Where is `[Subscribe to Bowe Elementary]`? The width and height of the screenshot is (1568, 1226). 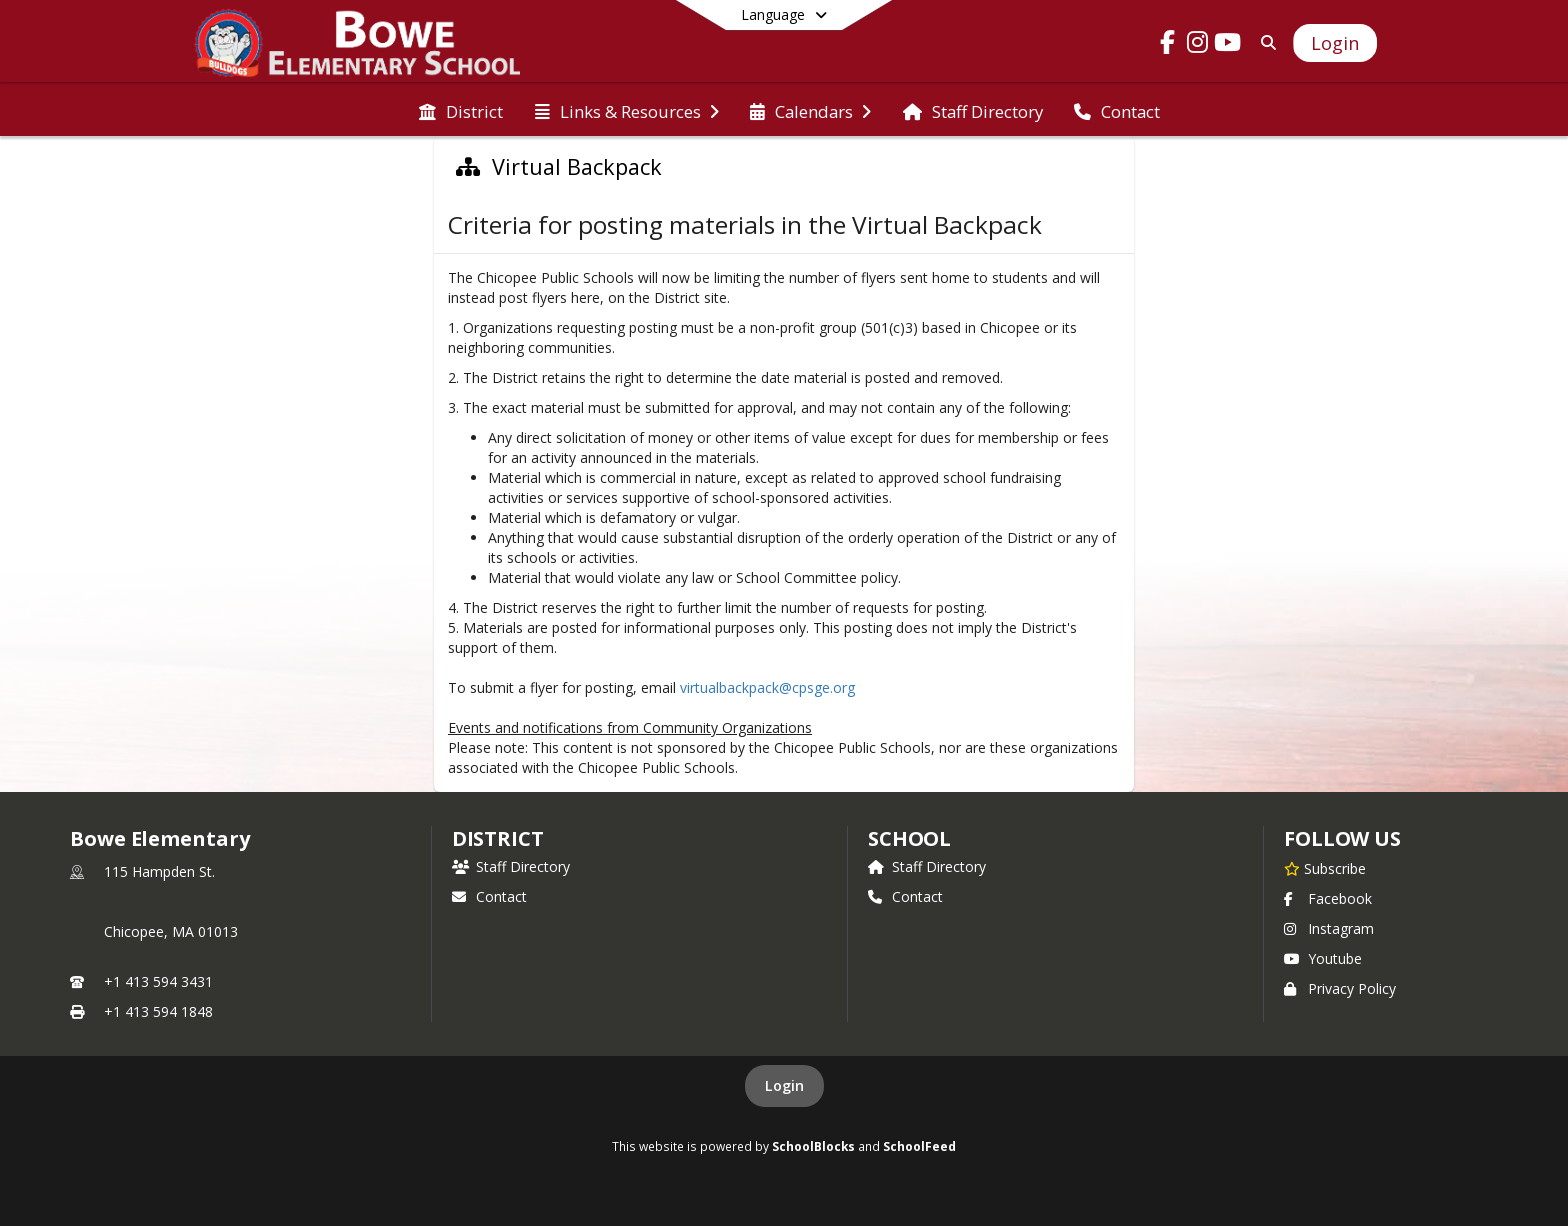
[Subscribe to Bowe Elementary] is located at coordinates (1325, 868).